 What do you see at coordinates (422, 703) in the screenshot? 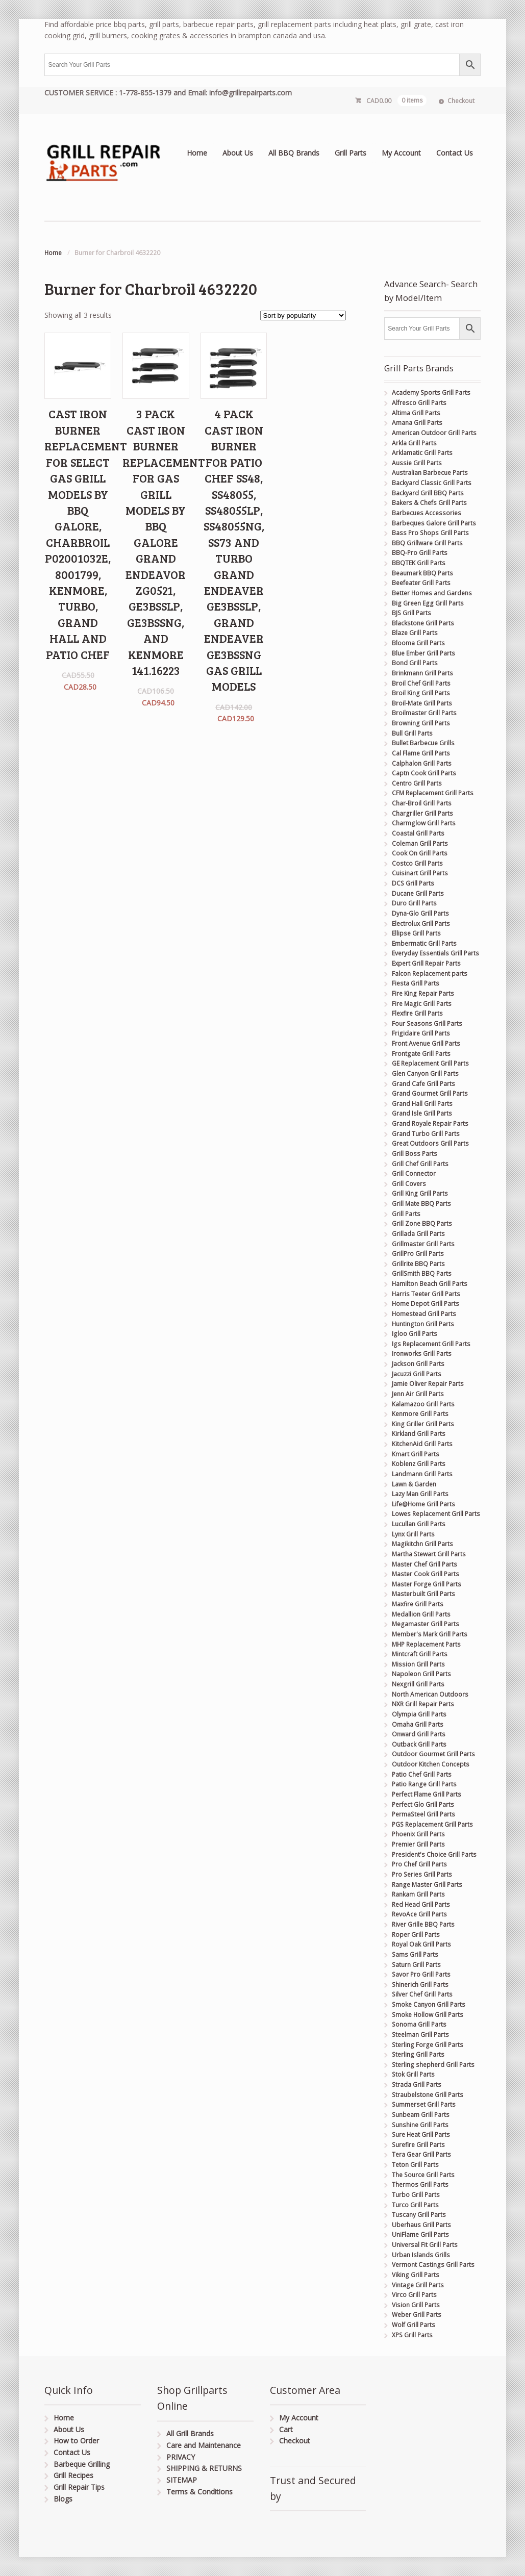
I see `Broil-Mate Grill Parts` at bounding box center [422, 703].